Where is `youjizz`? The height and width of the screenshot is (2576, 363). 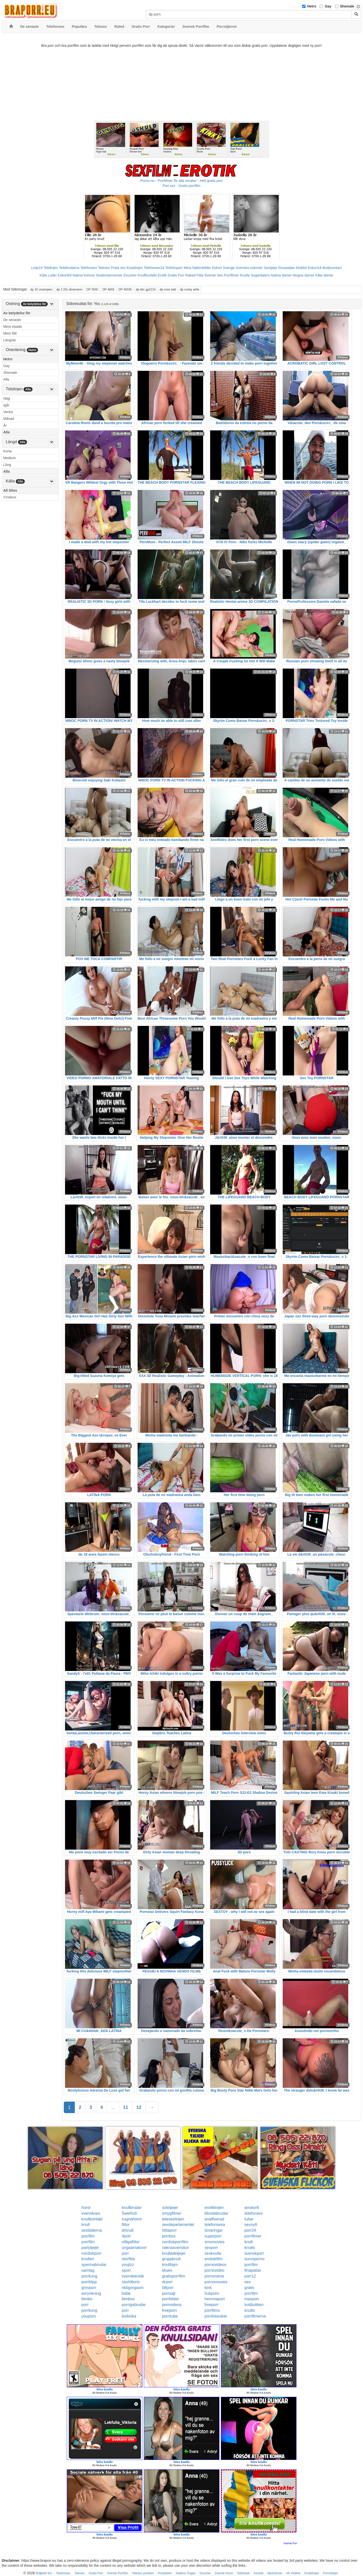
youjizz is located at coordinates (128, 2264).